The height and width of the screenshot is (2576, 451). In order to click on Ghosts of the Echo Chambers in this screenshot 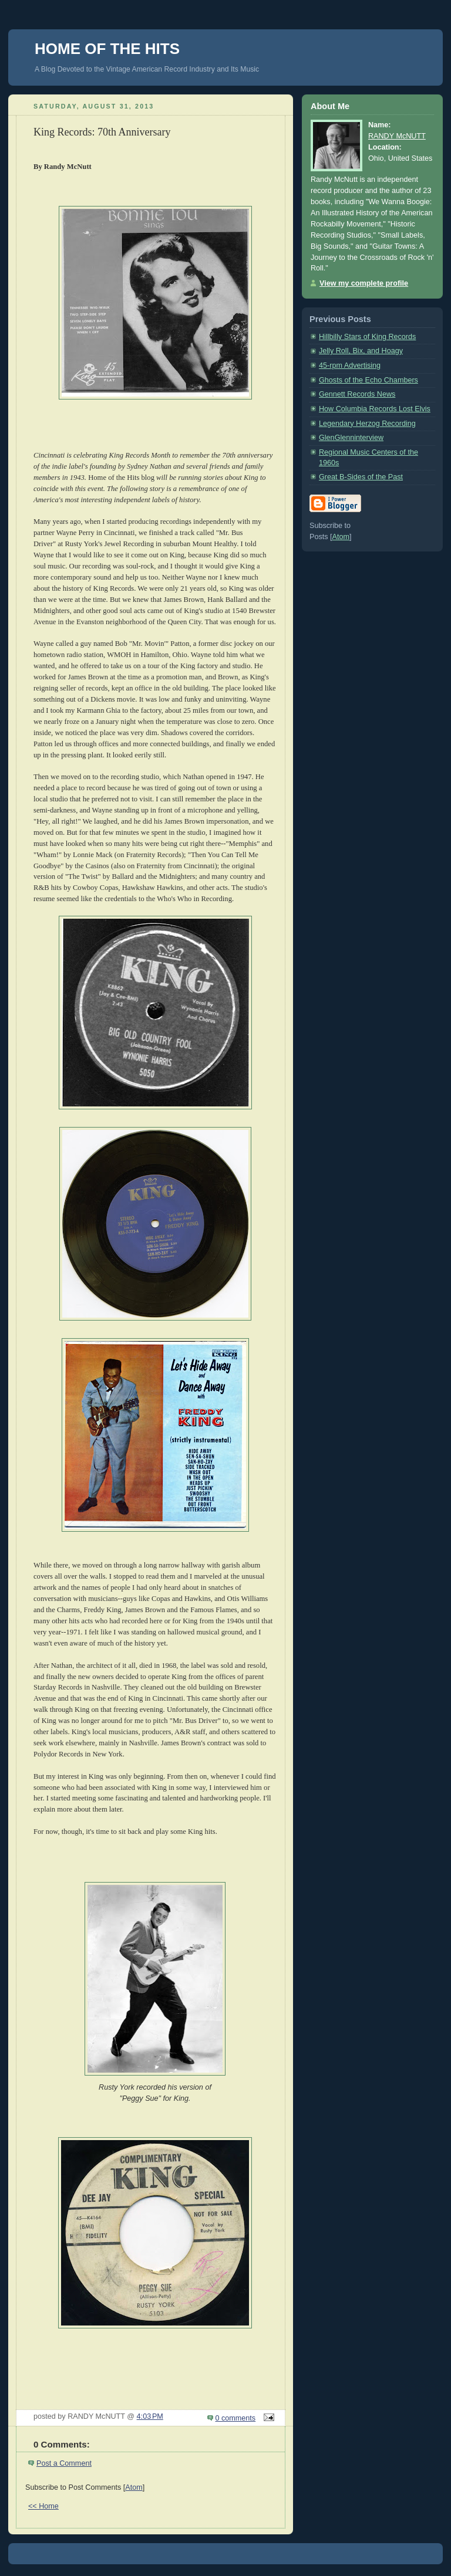, I will do `click(368, 380)`.